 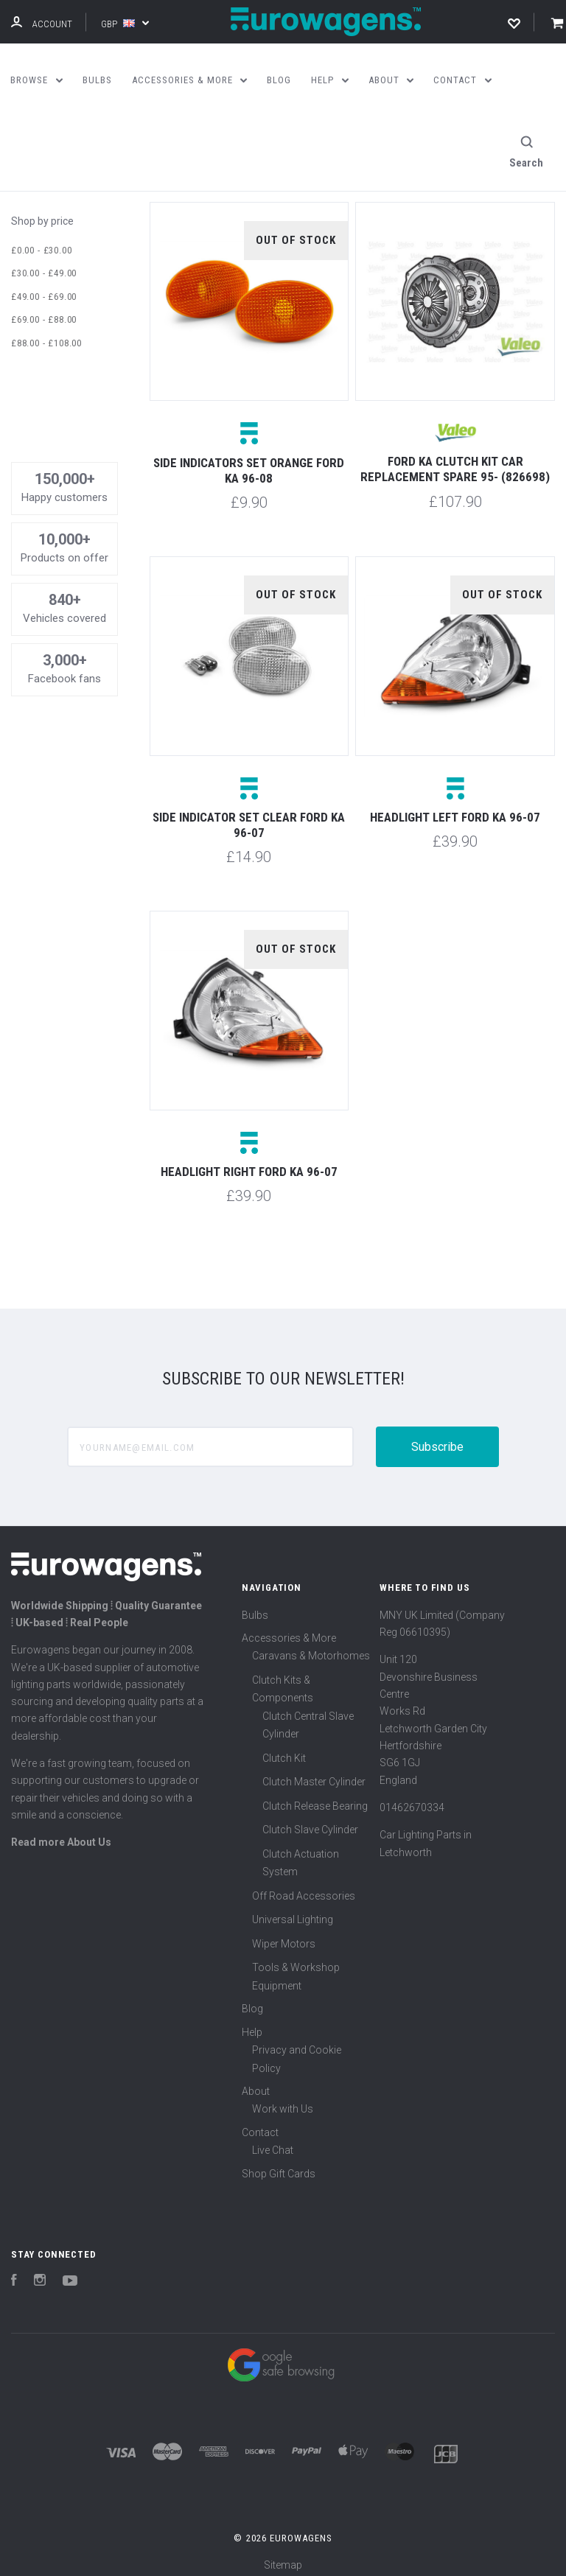 I want to click on £49.00 - £69.00, so click(x=44, y=287).